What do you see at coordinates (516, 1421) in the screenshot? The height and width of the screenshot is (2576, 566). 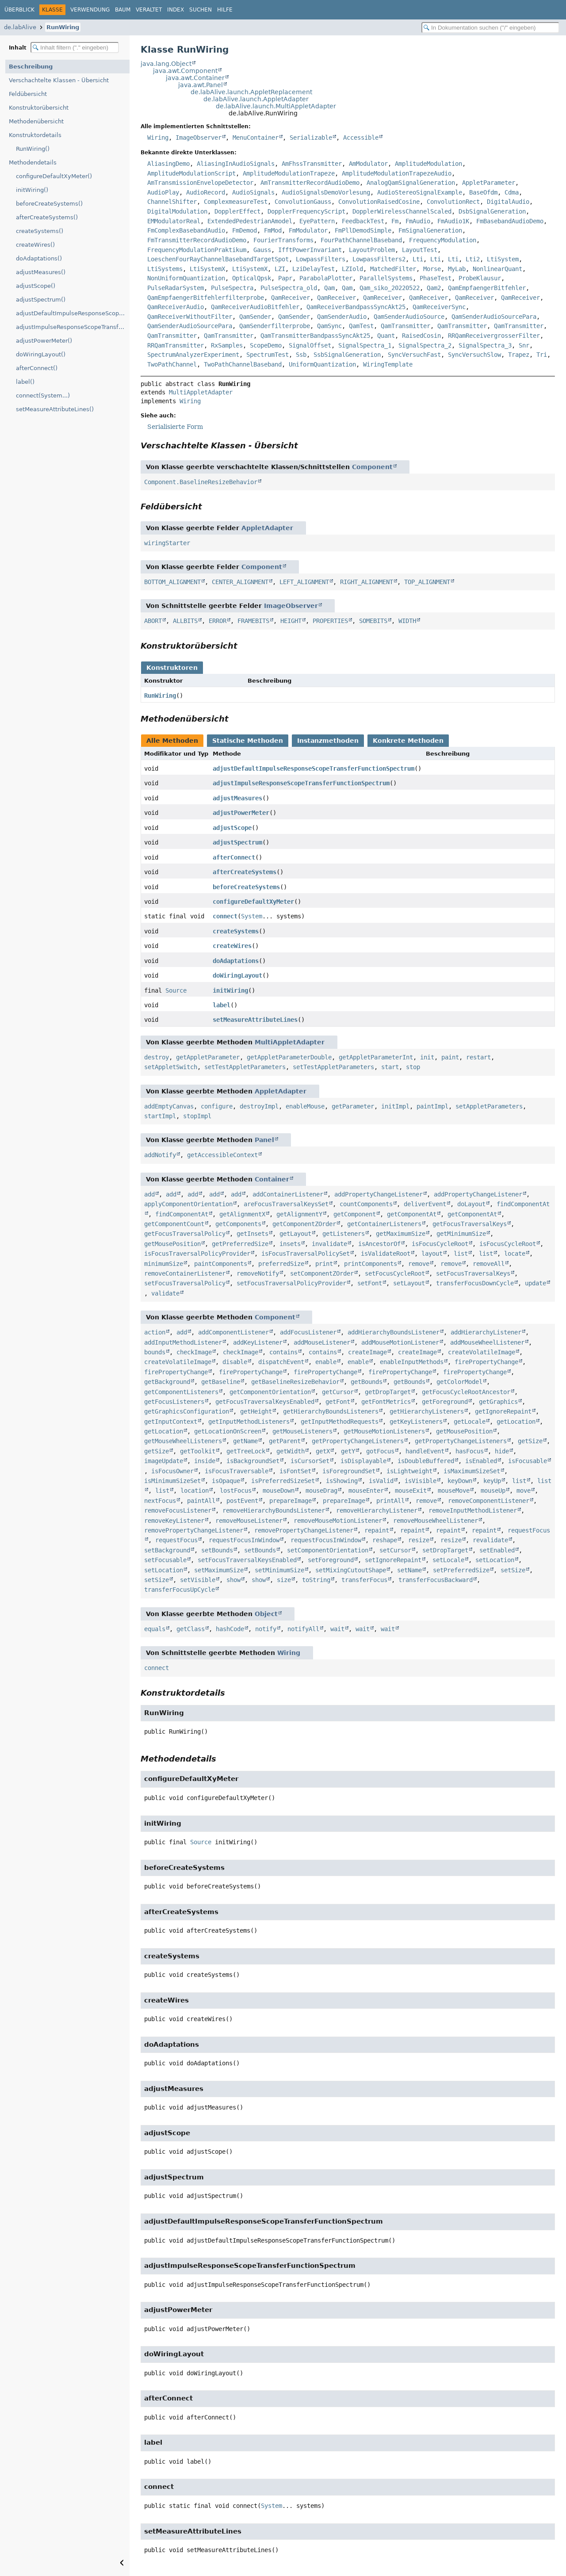 I see `getLocation` at bounding box center [516, 1421].